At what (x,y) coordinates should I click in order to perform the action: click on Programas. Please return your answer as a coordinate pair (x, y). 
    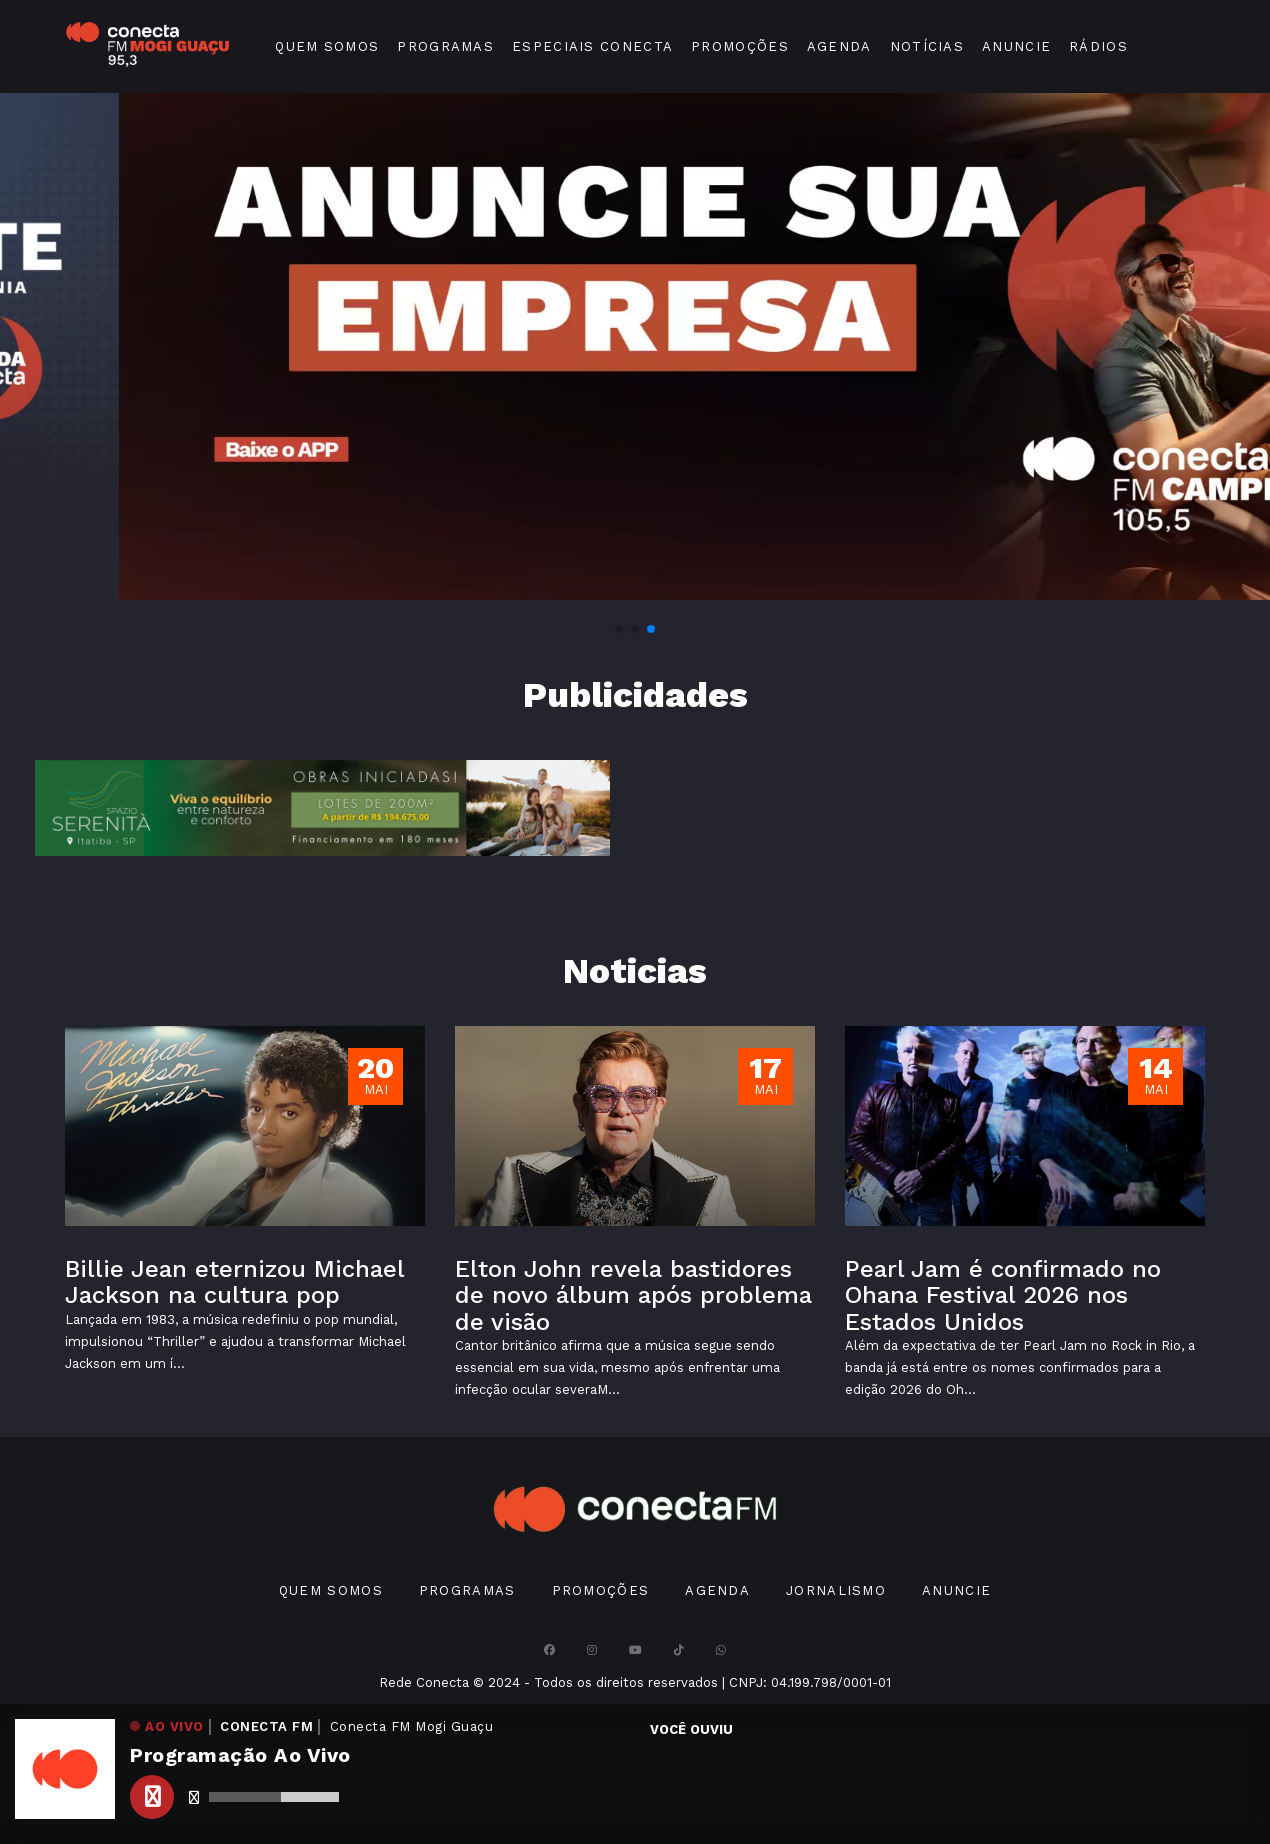
    Looking at the image, I should click on (445, 46).